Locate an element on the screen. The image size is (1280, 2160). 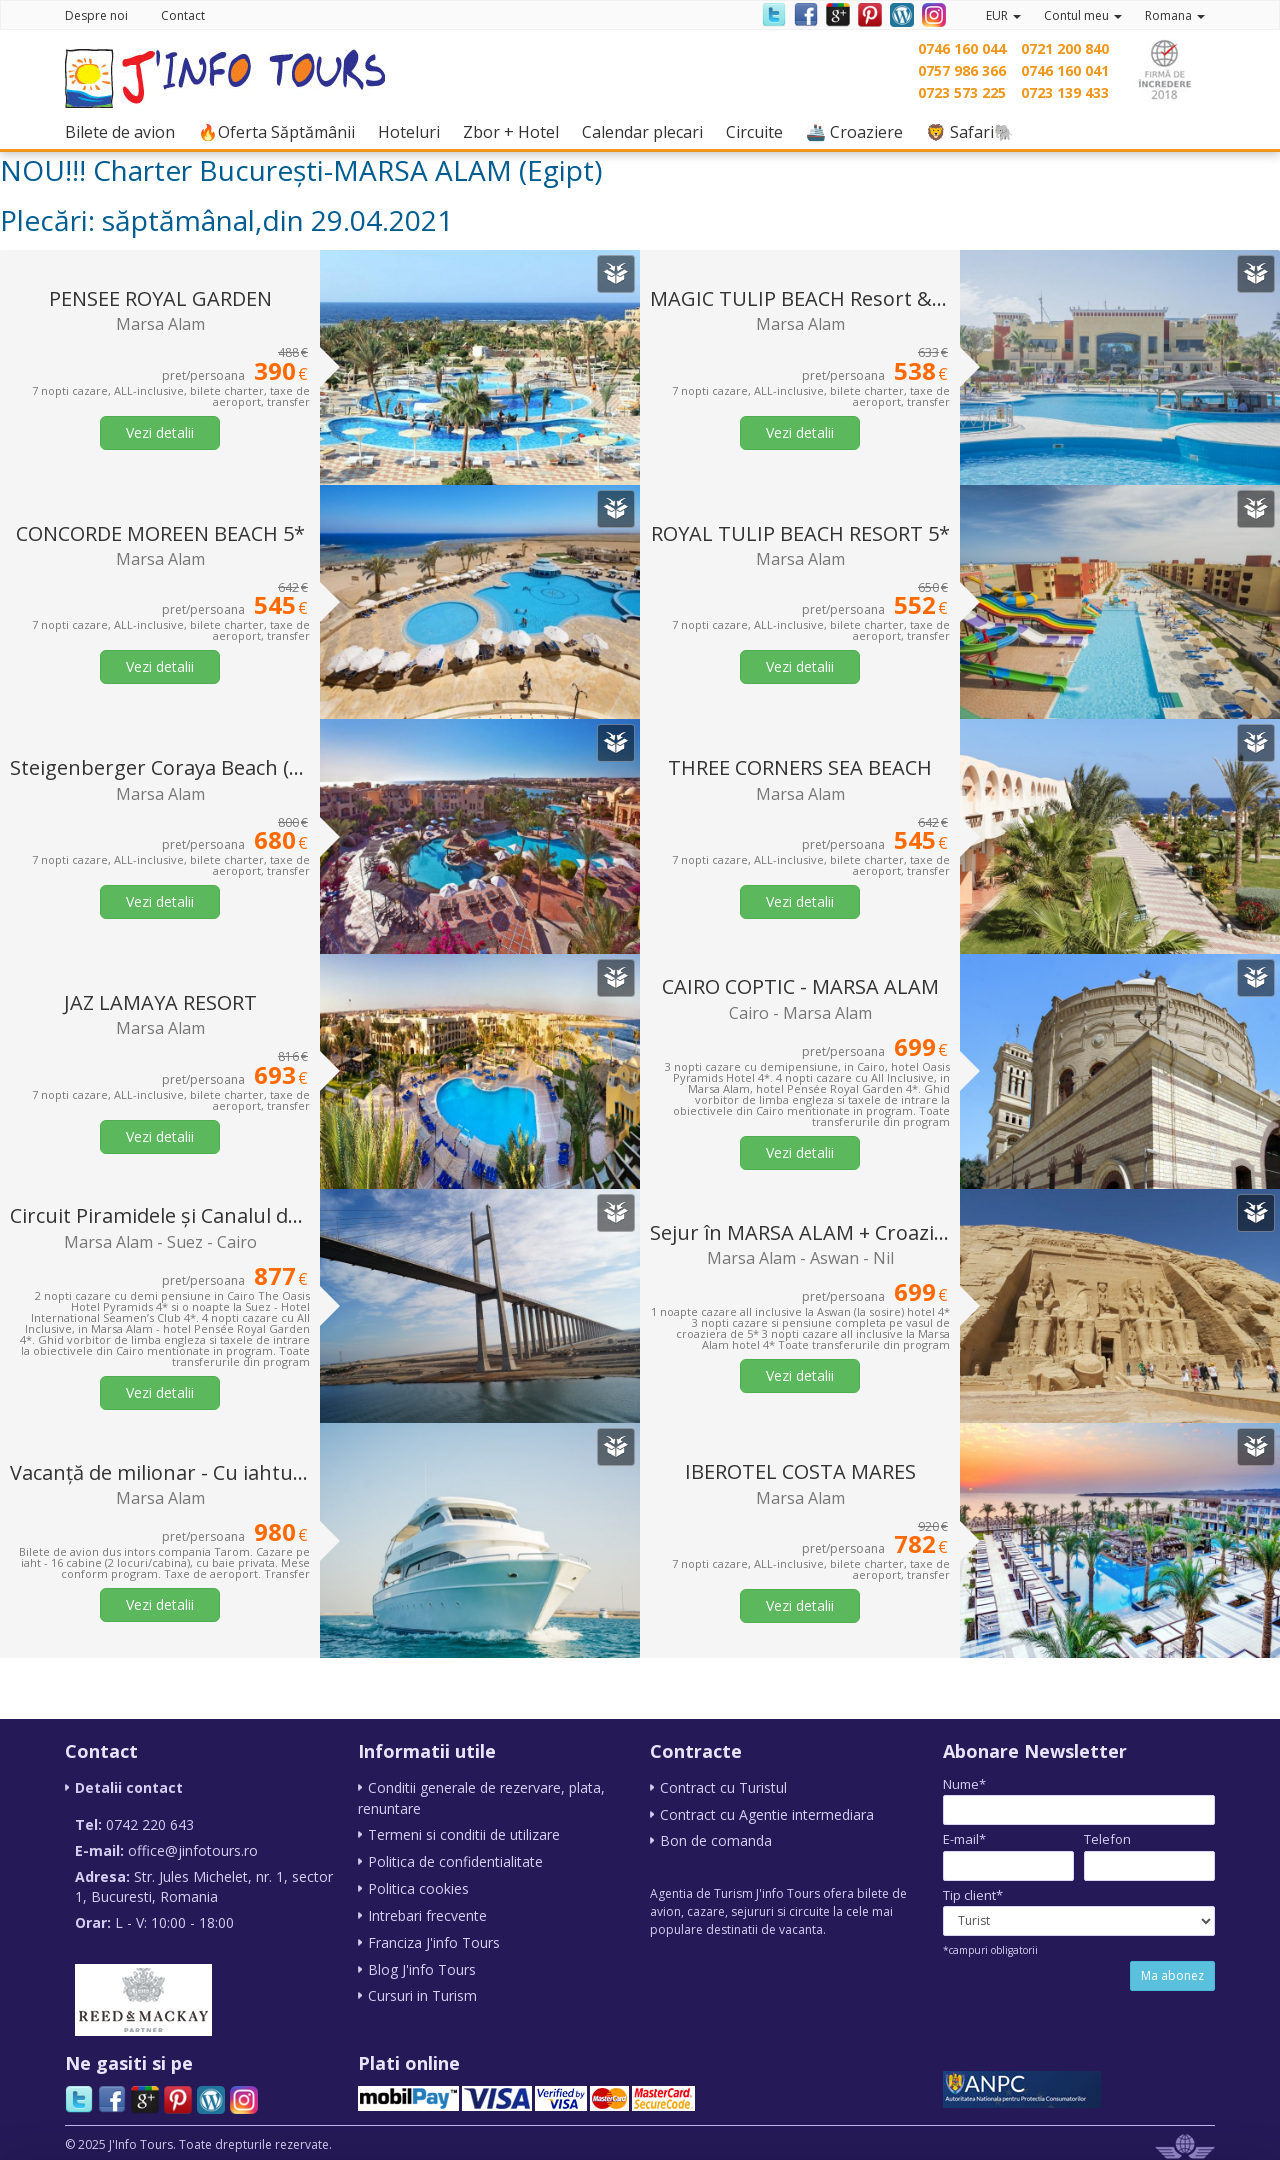
E-mail* is located at coordinates (964, 1839).